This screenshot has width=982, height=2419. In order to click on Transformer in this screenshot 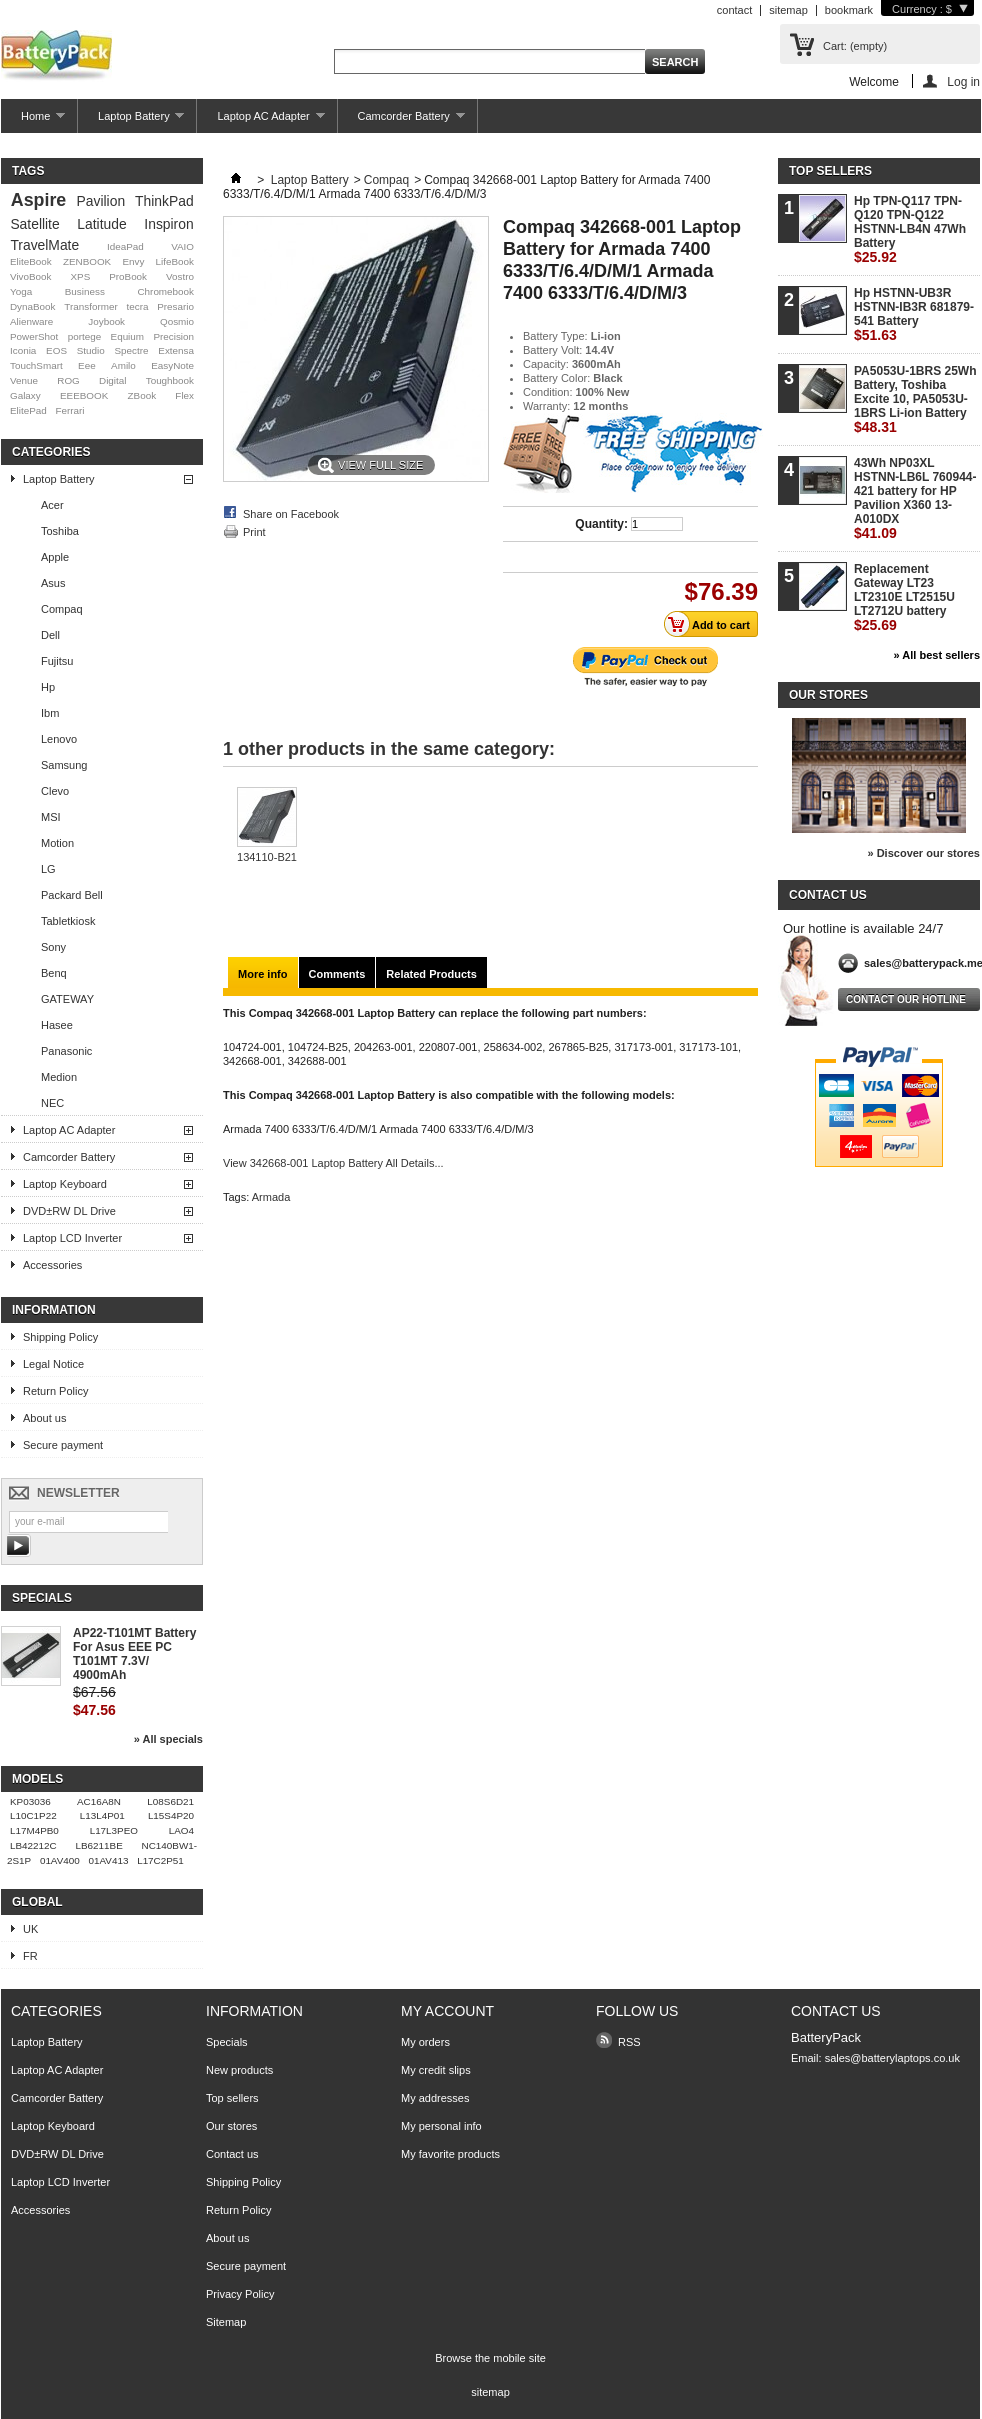, I will do `click(90, 306)`.